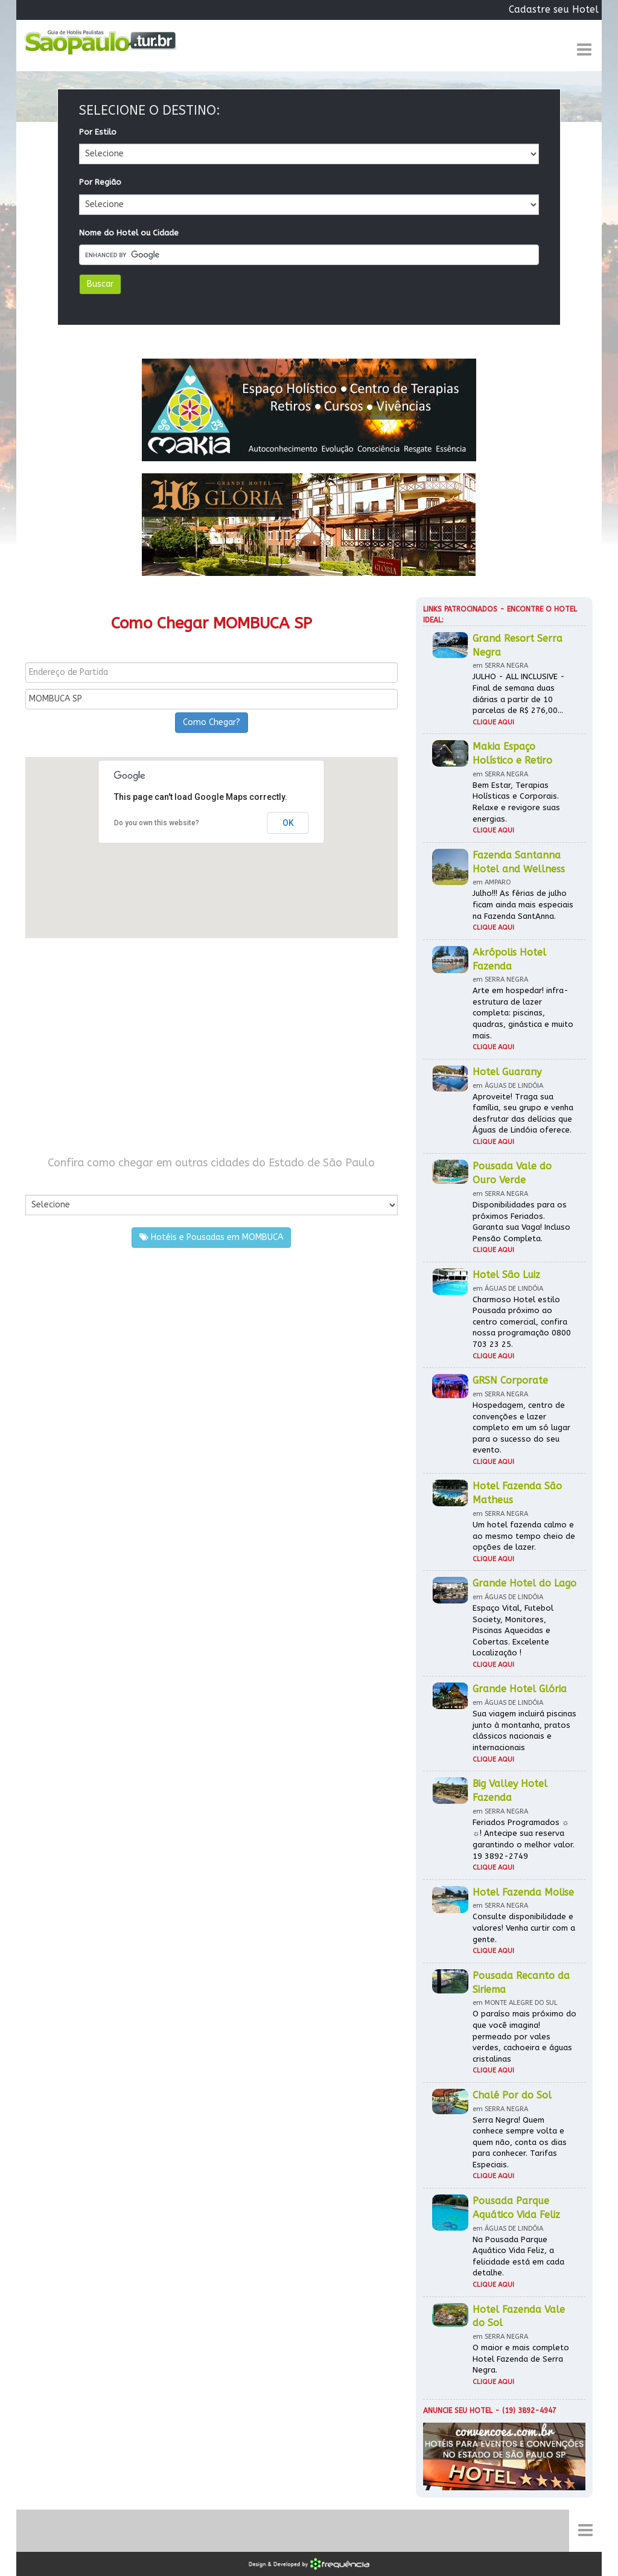 The image size is (618, 2576). Describe the element at coordinates (519, 693) in the screenshot. I see `JULHO - ALL INCLUSIVE - Final de semana duas diárias a partir de 10 parcelas de R$ 276,00...` at that location.